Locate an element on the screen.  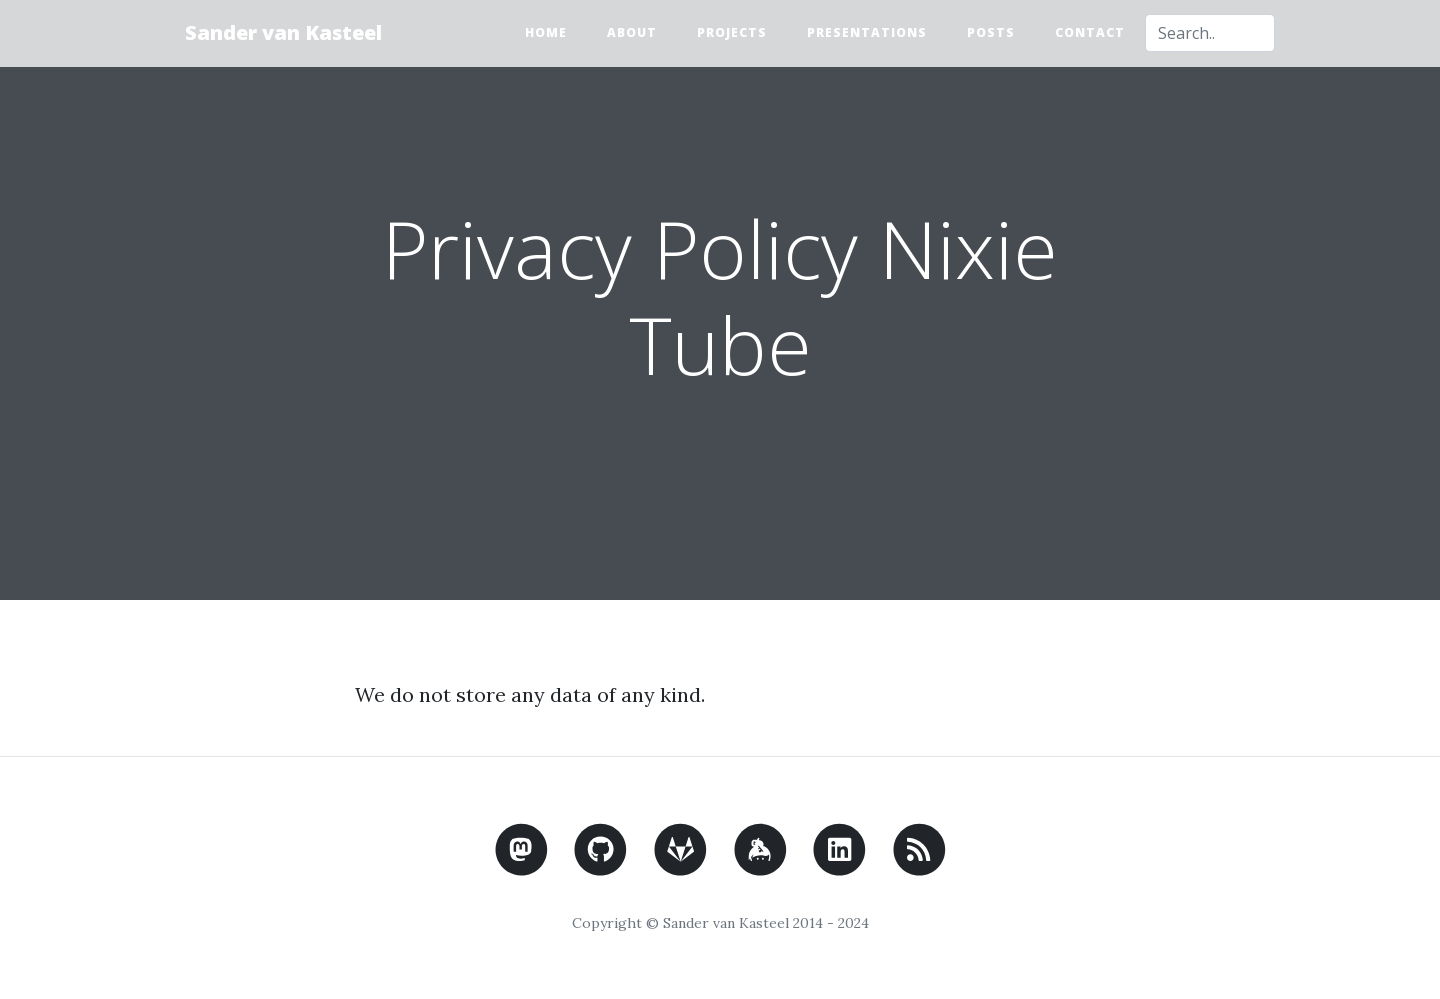
Sander van Kasteel is located at coordinates (283, 32).